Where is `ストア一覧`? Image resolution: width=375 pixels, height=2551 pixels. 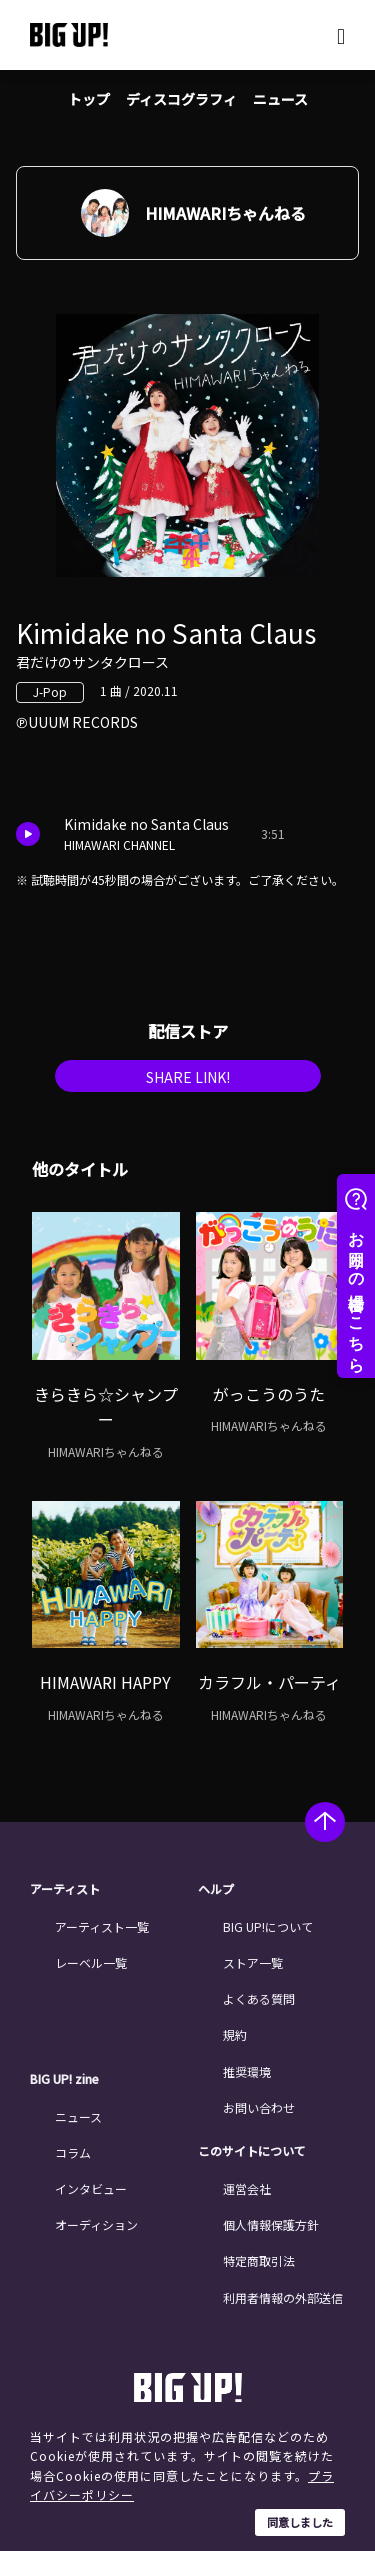
ストア一覧 is located at coordinates (253, 1962).